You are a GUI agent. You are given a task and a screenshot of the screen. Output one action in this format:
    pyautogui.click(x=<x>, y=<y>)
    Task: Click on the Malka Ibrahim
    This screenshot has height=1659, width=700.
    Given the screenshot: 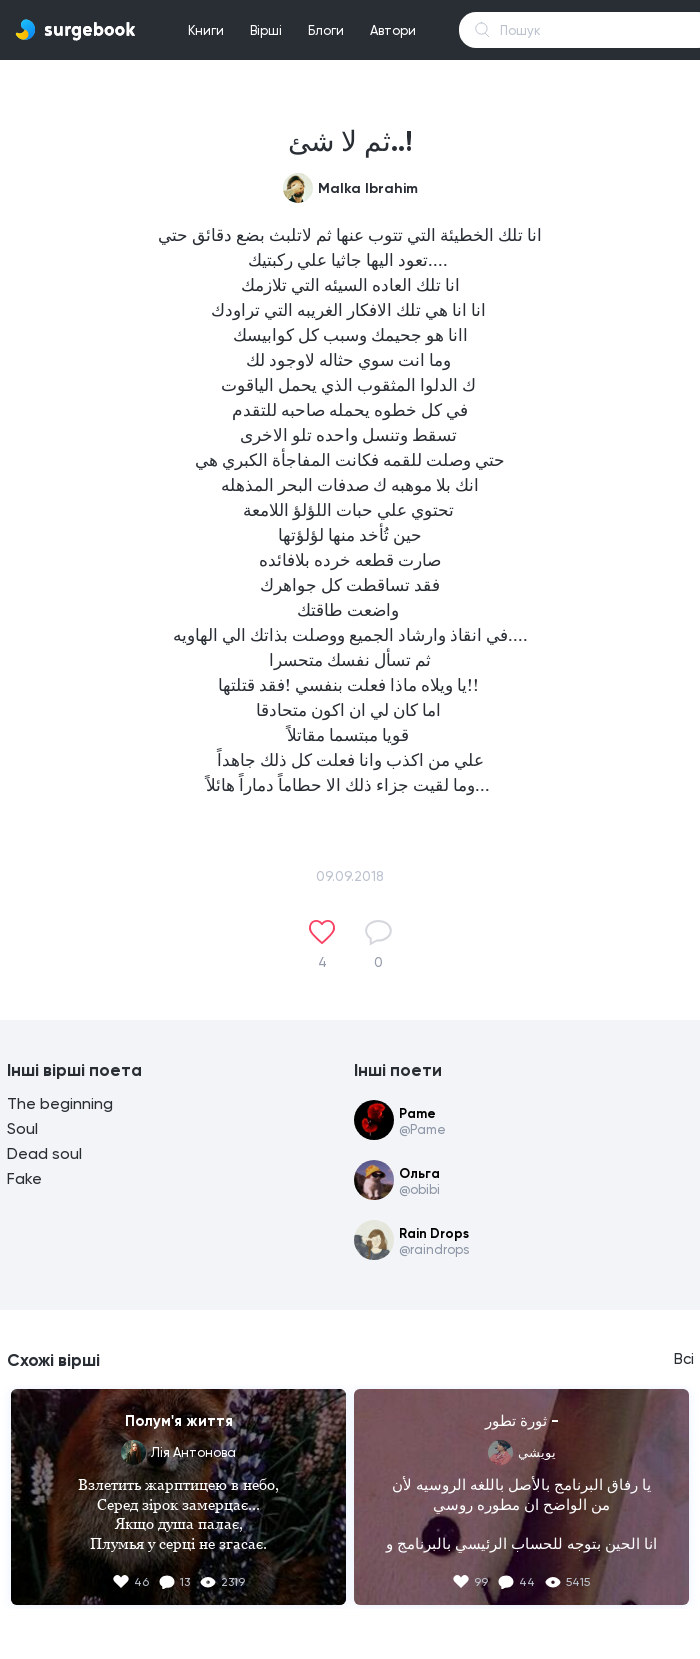 What is the action you would take?
    pyautogui.click(x=368, y=188)
    